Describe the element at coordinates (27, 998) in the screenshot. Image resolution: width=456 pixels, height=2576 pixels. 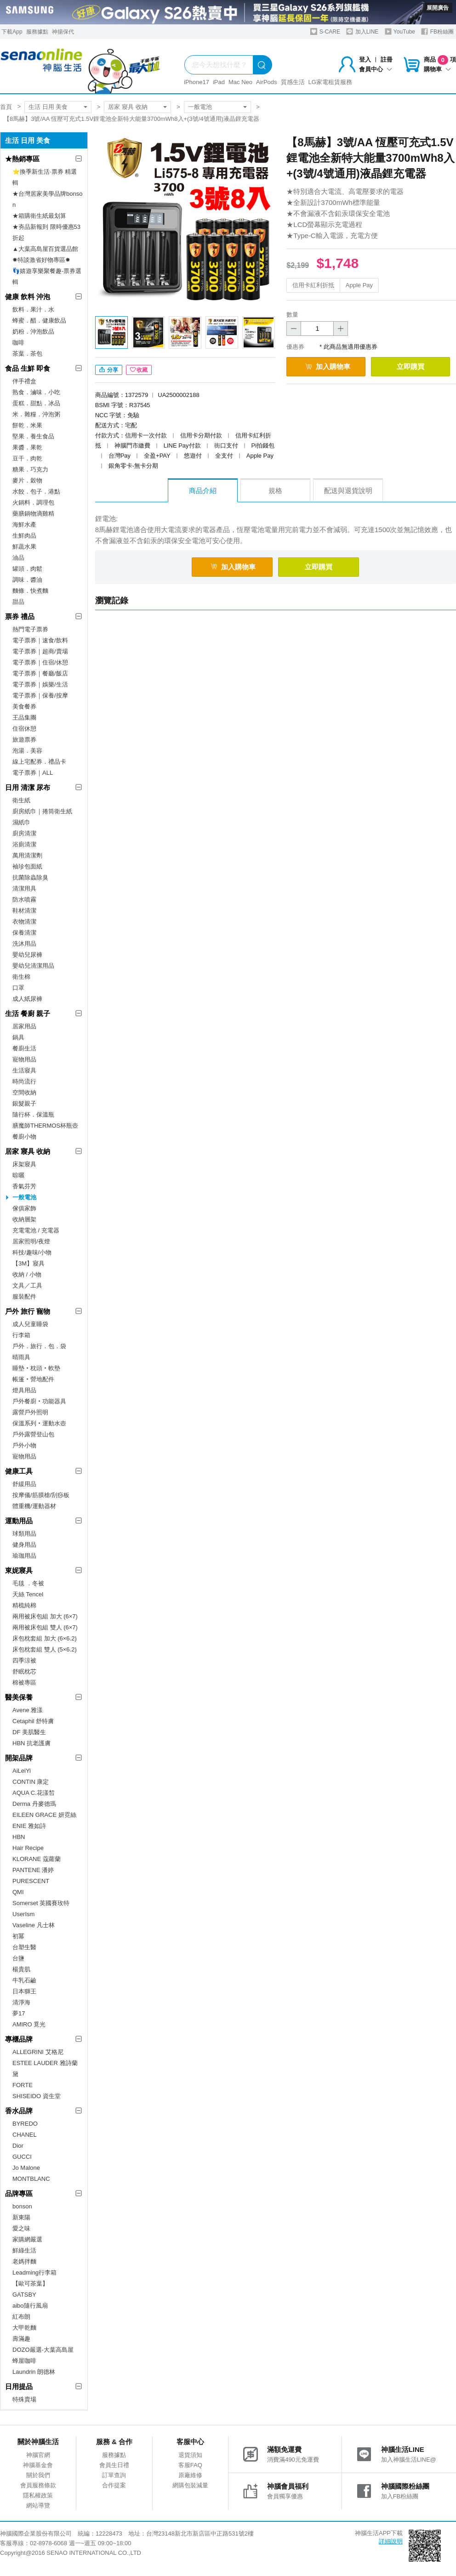
I see `成人紙尿褲` at that location.